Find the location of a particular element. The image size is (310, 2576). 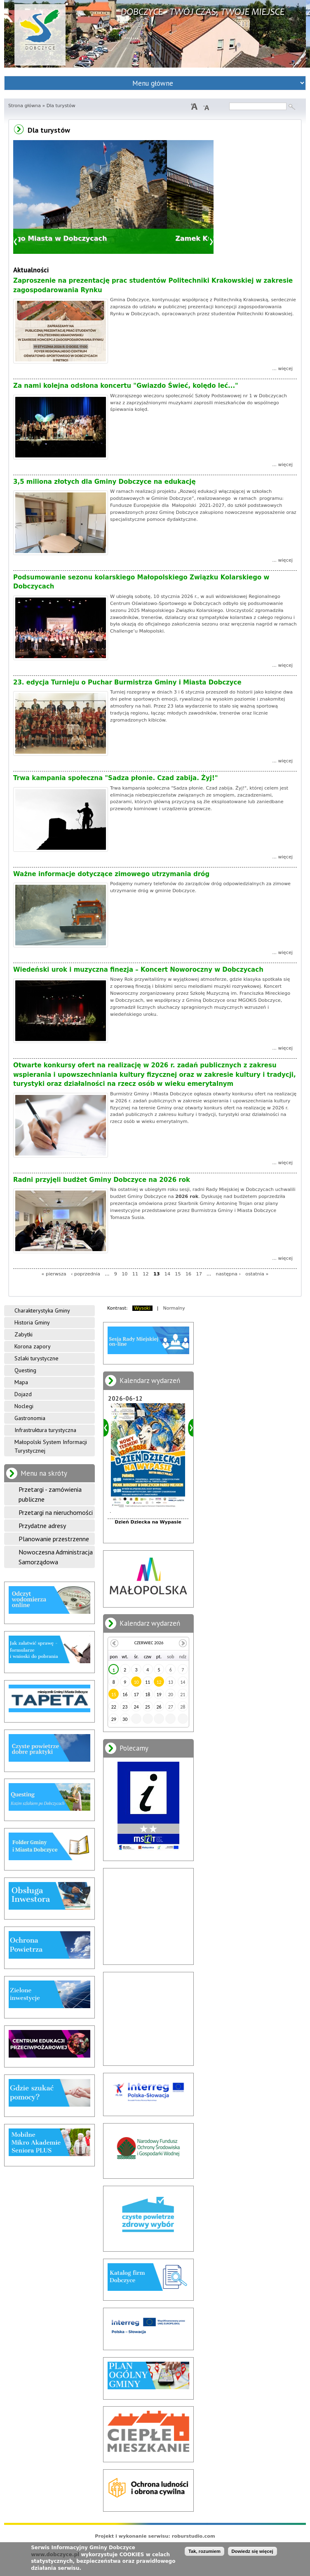

Dzień Dziecka na Wypasie is located at coordinates (148, 1522).